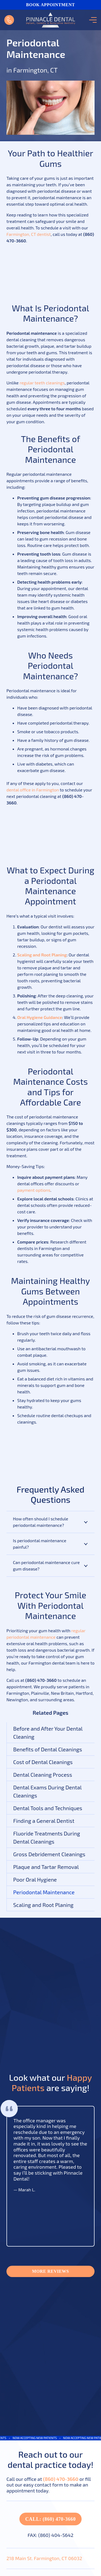  What do you see at coordinates (43, 1905) in the screenshot?
I see `Scaling and Root Planing` at bounding box center [43, 1905].